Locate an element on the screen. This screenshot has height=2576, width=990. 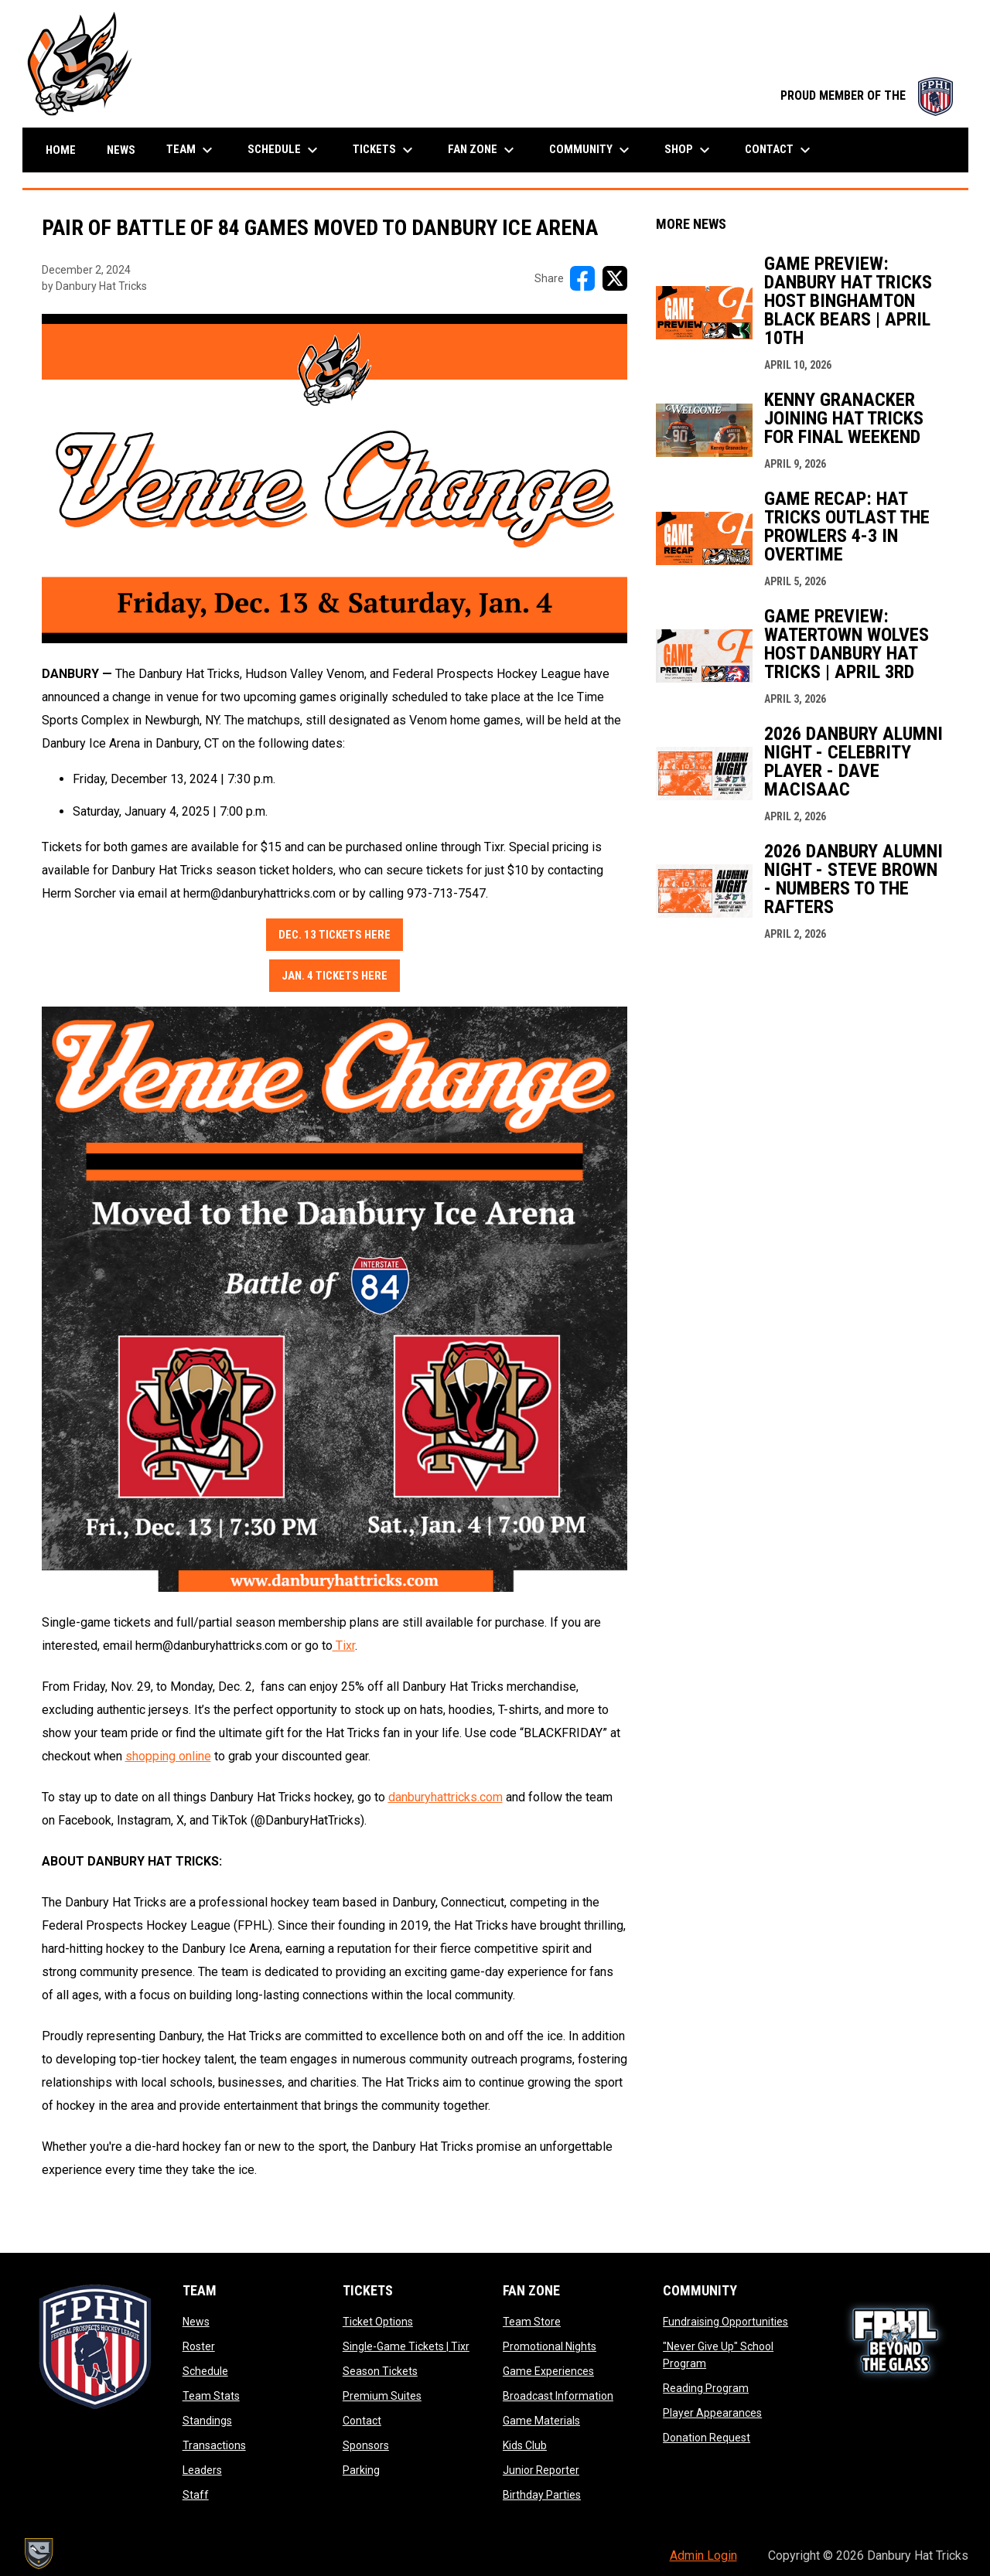
Transactions is located at coordinates (214, 2445).